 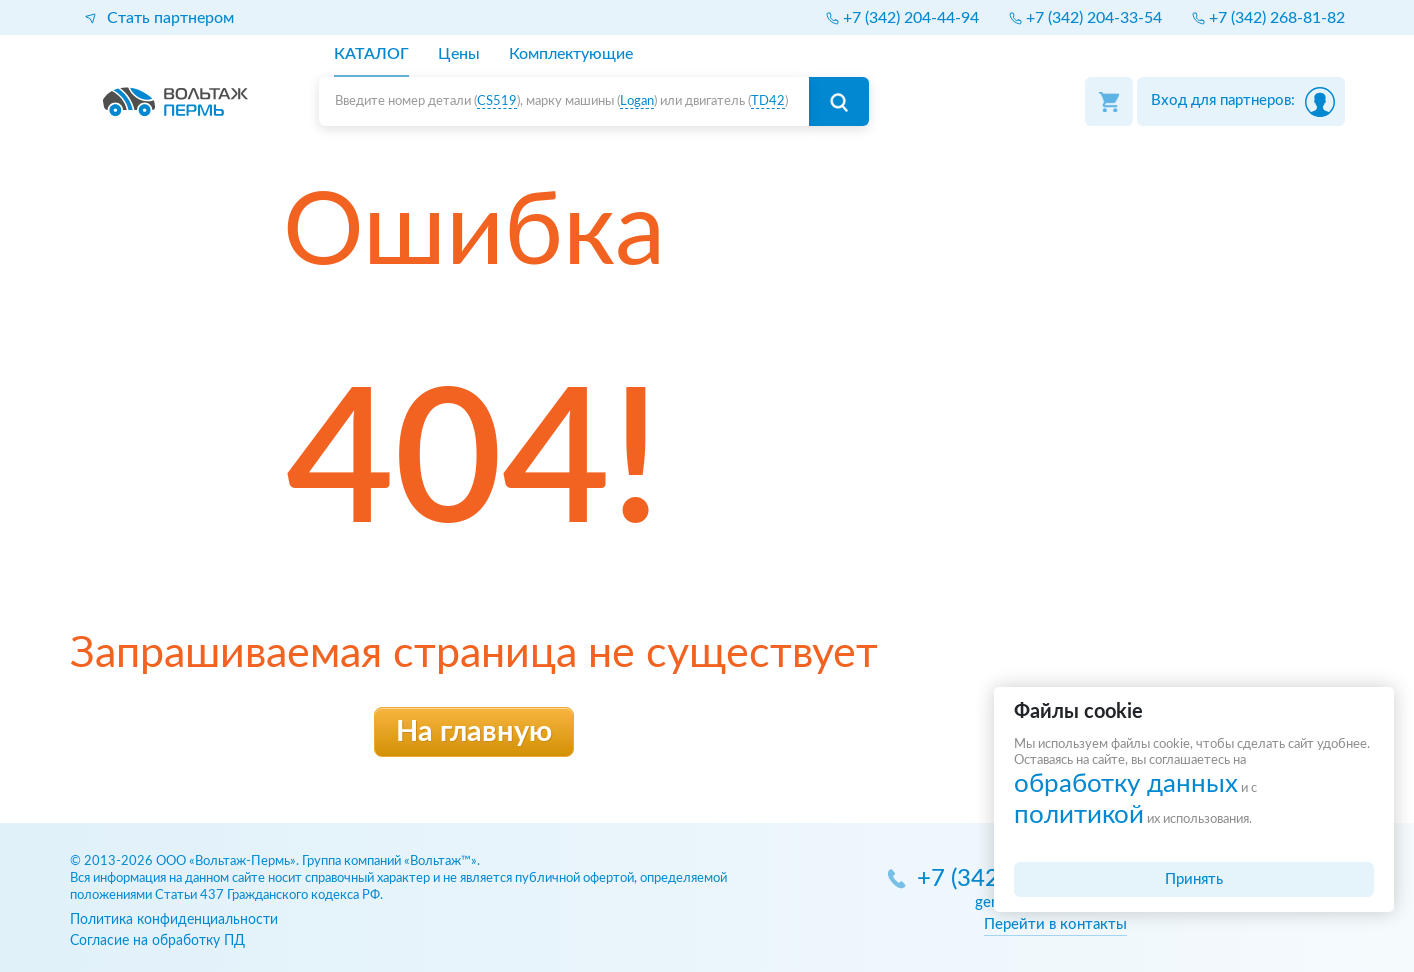 What do you see at coordinates (1126, 784) in the screenshot?
I see `обработку данных` at bounding box center [1126, 784].